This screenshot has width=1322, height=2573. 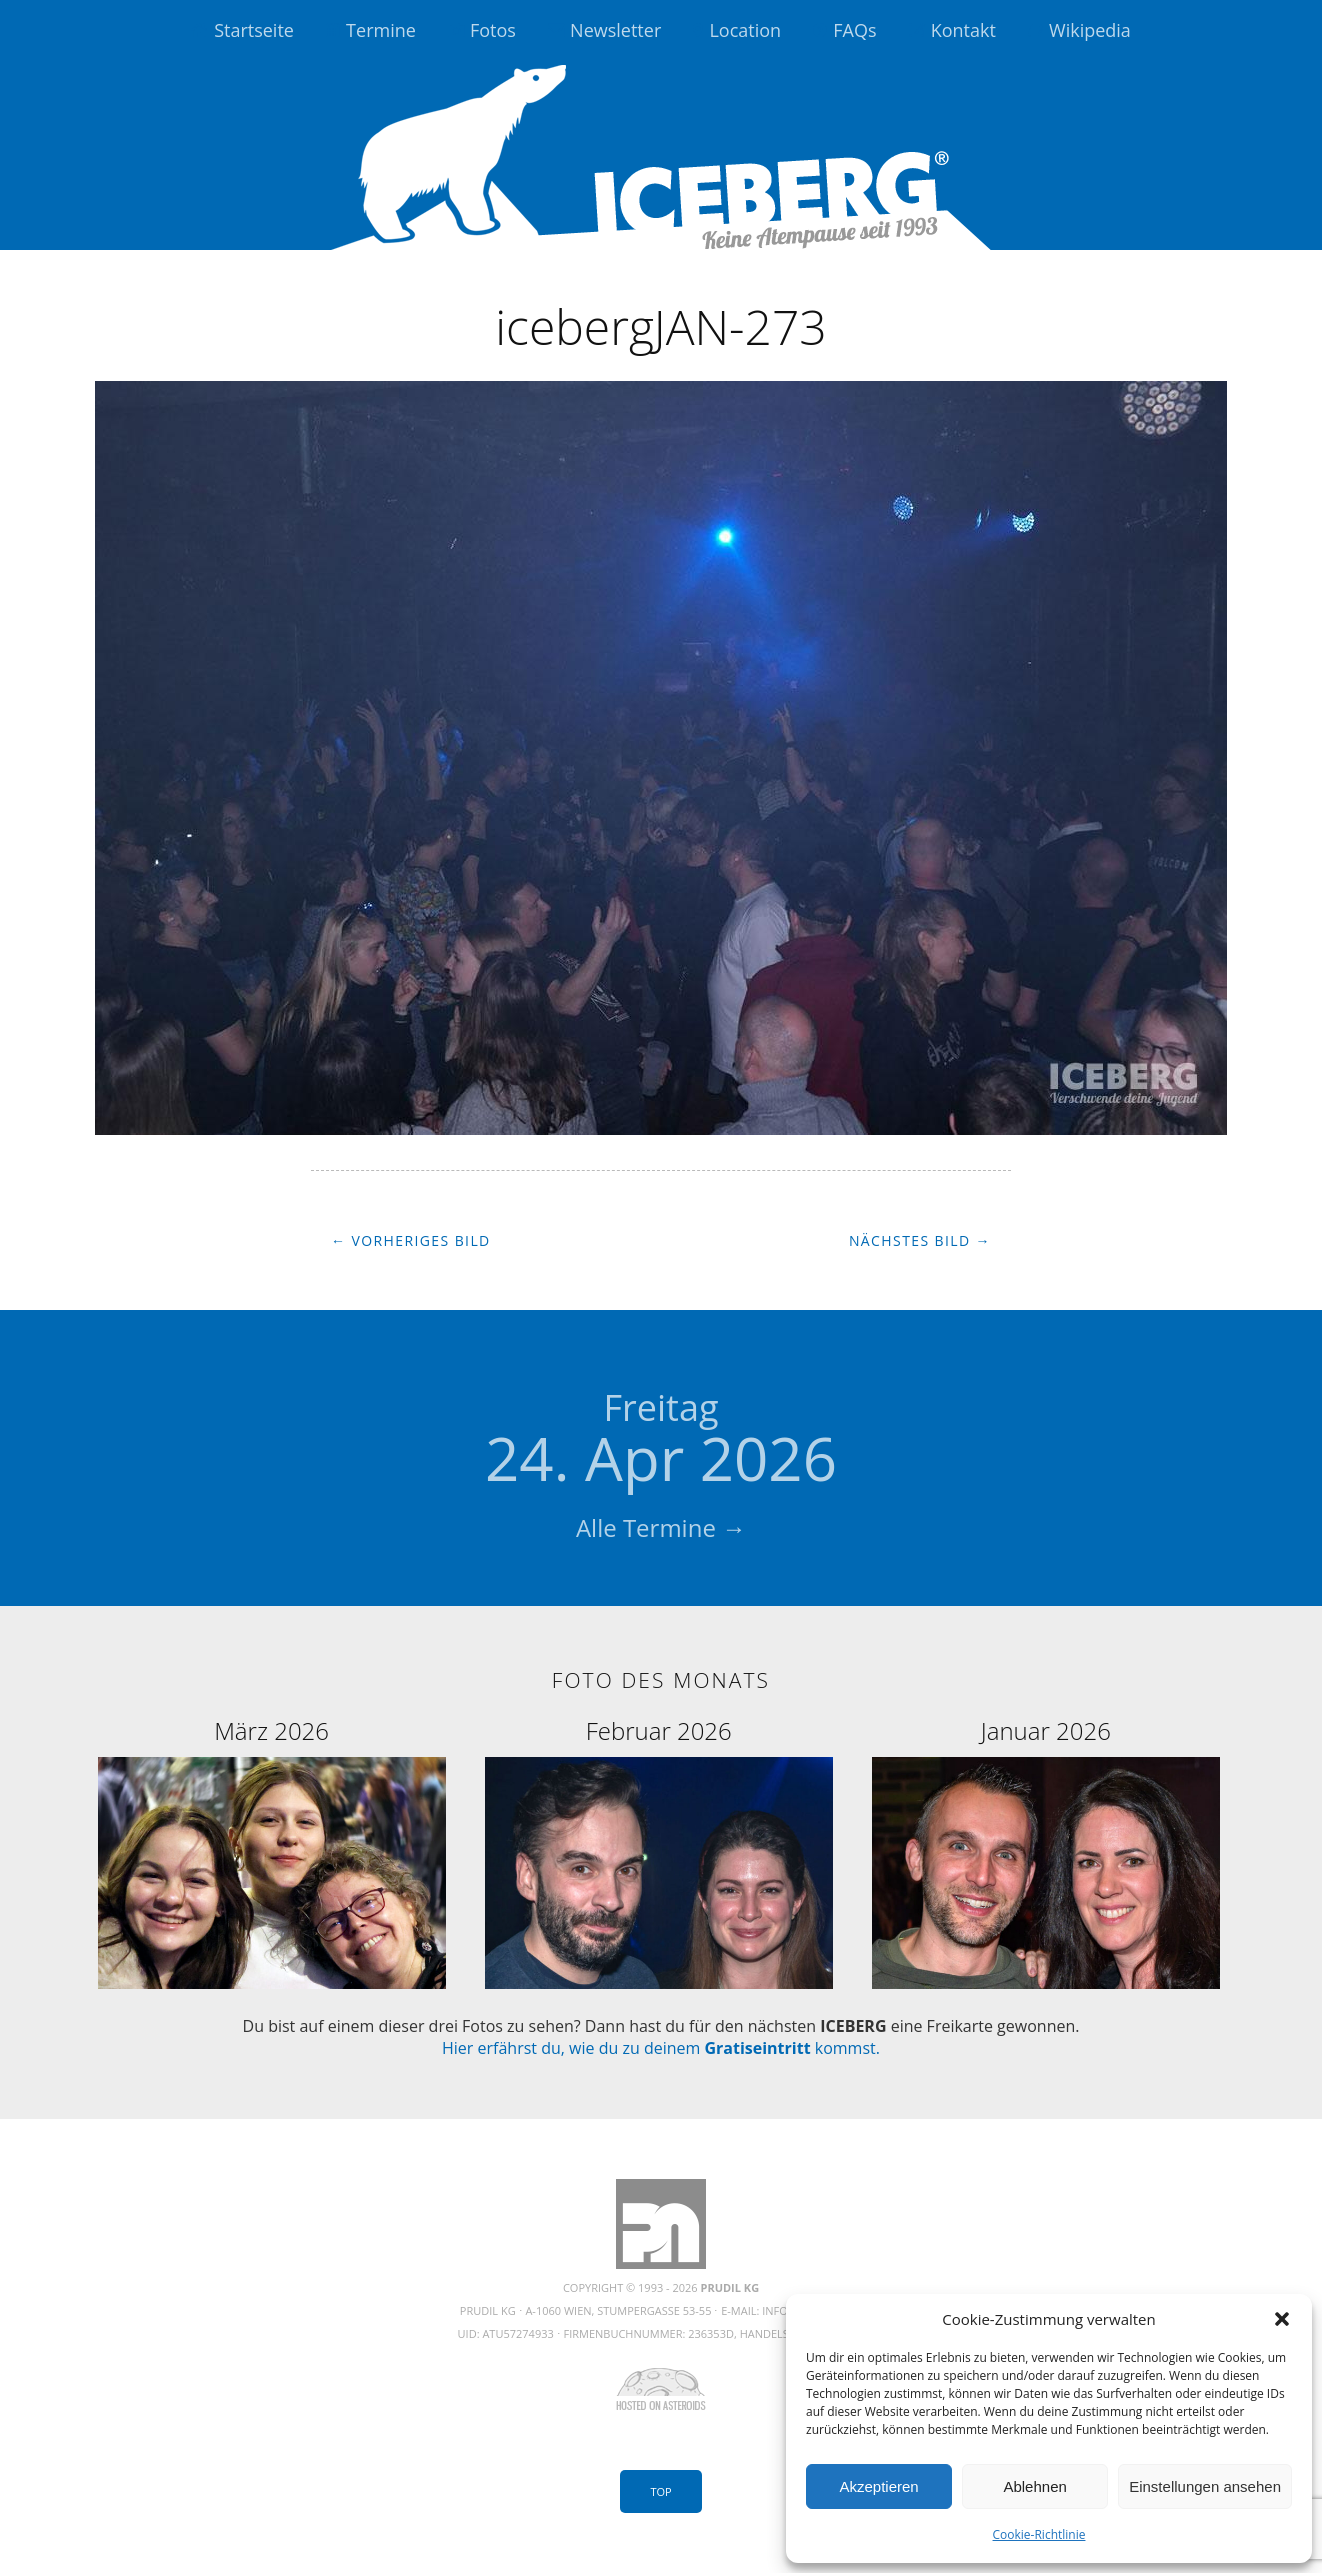 What do you see at coordinates (615, 30) in the screenshot?
I see `Newsletter` at bounding box center [615, 30].